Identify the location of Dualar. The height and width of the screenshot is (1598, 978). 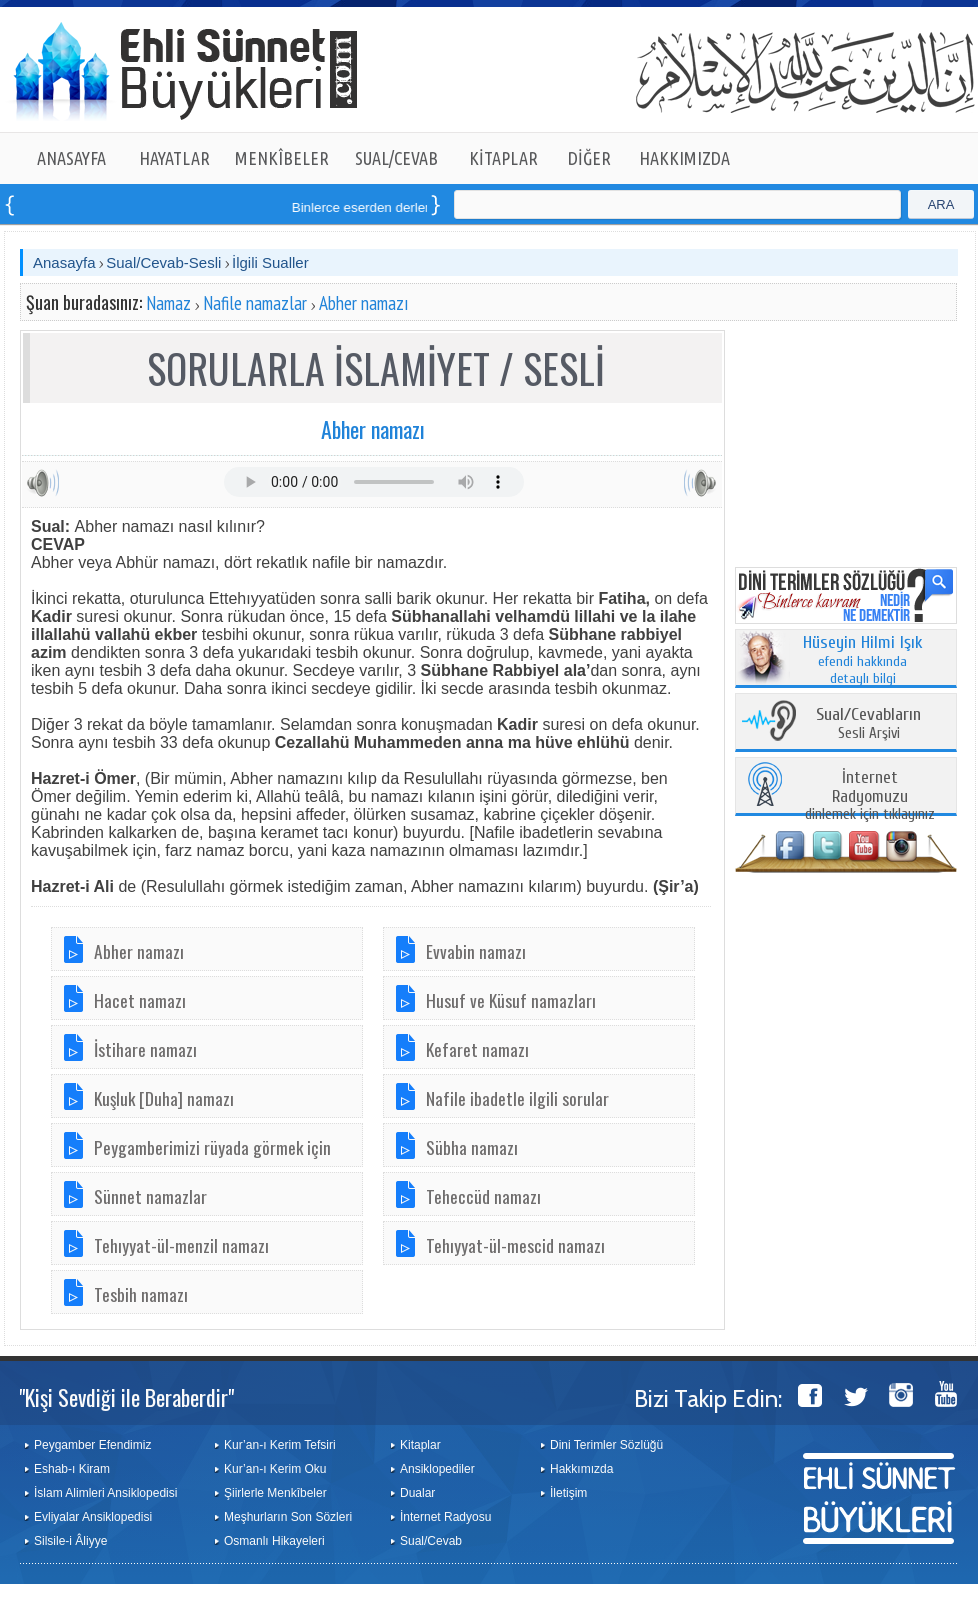
(417, 1493).